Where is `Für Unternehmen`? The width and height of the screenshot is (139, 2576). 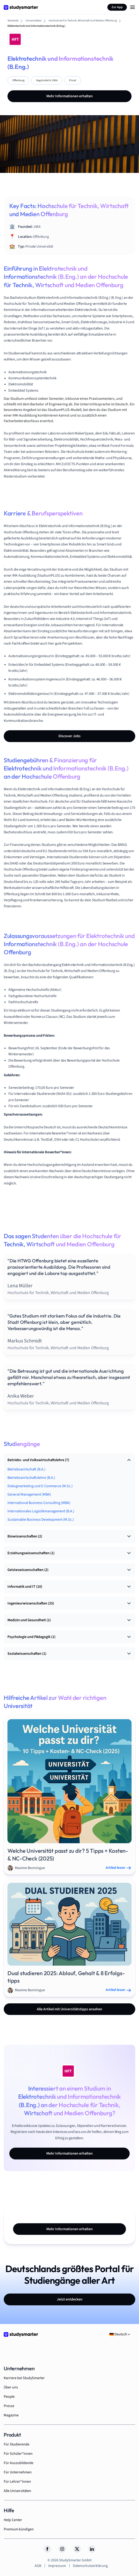
Für Unternehmen is located at coordinates (18, 2472).